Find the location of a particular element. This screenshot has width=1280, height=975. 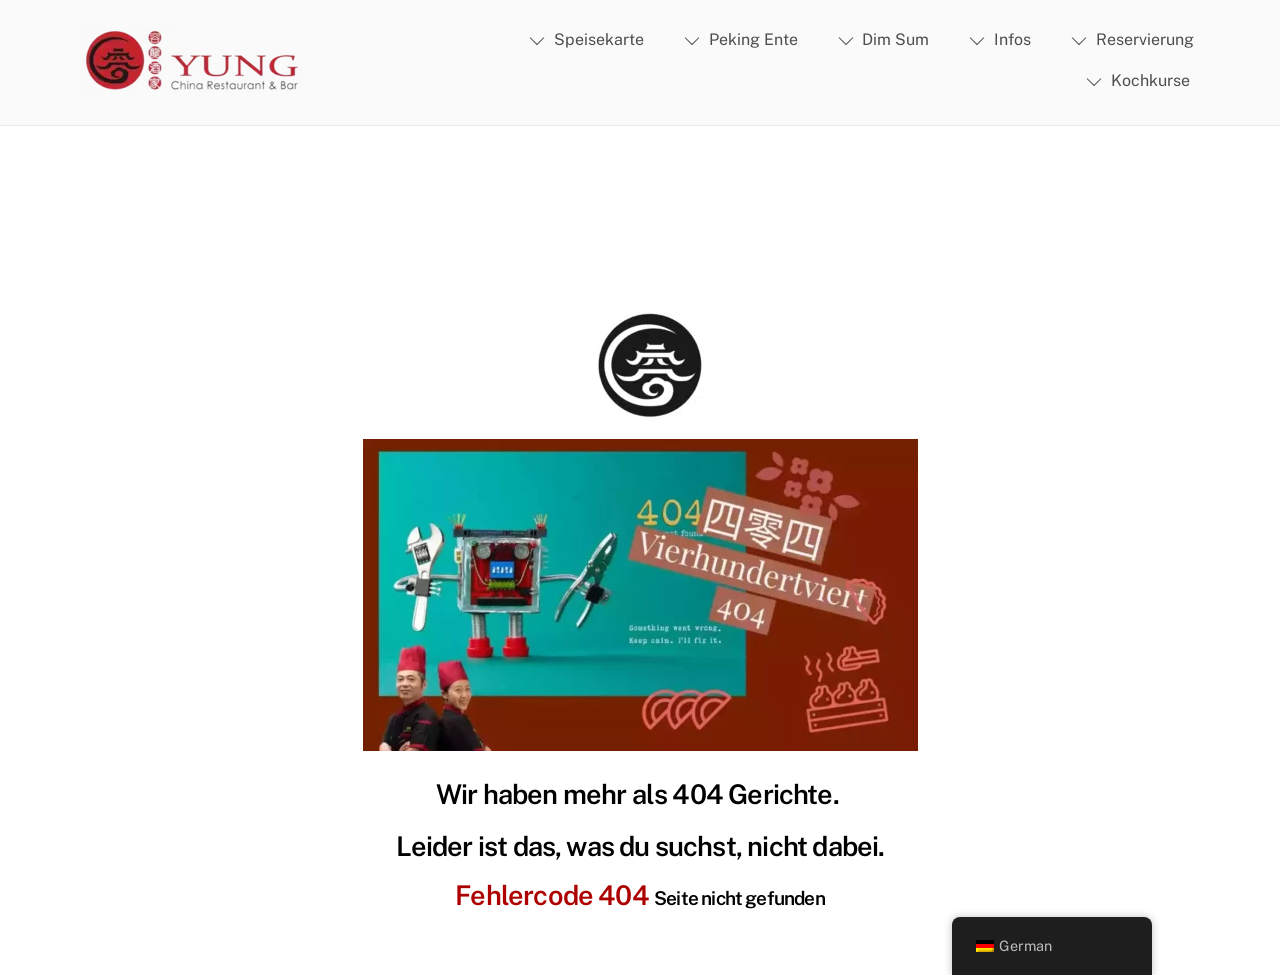

Infos is located at coordinates (1000, 39).